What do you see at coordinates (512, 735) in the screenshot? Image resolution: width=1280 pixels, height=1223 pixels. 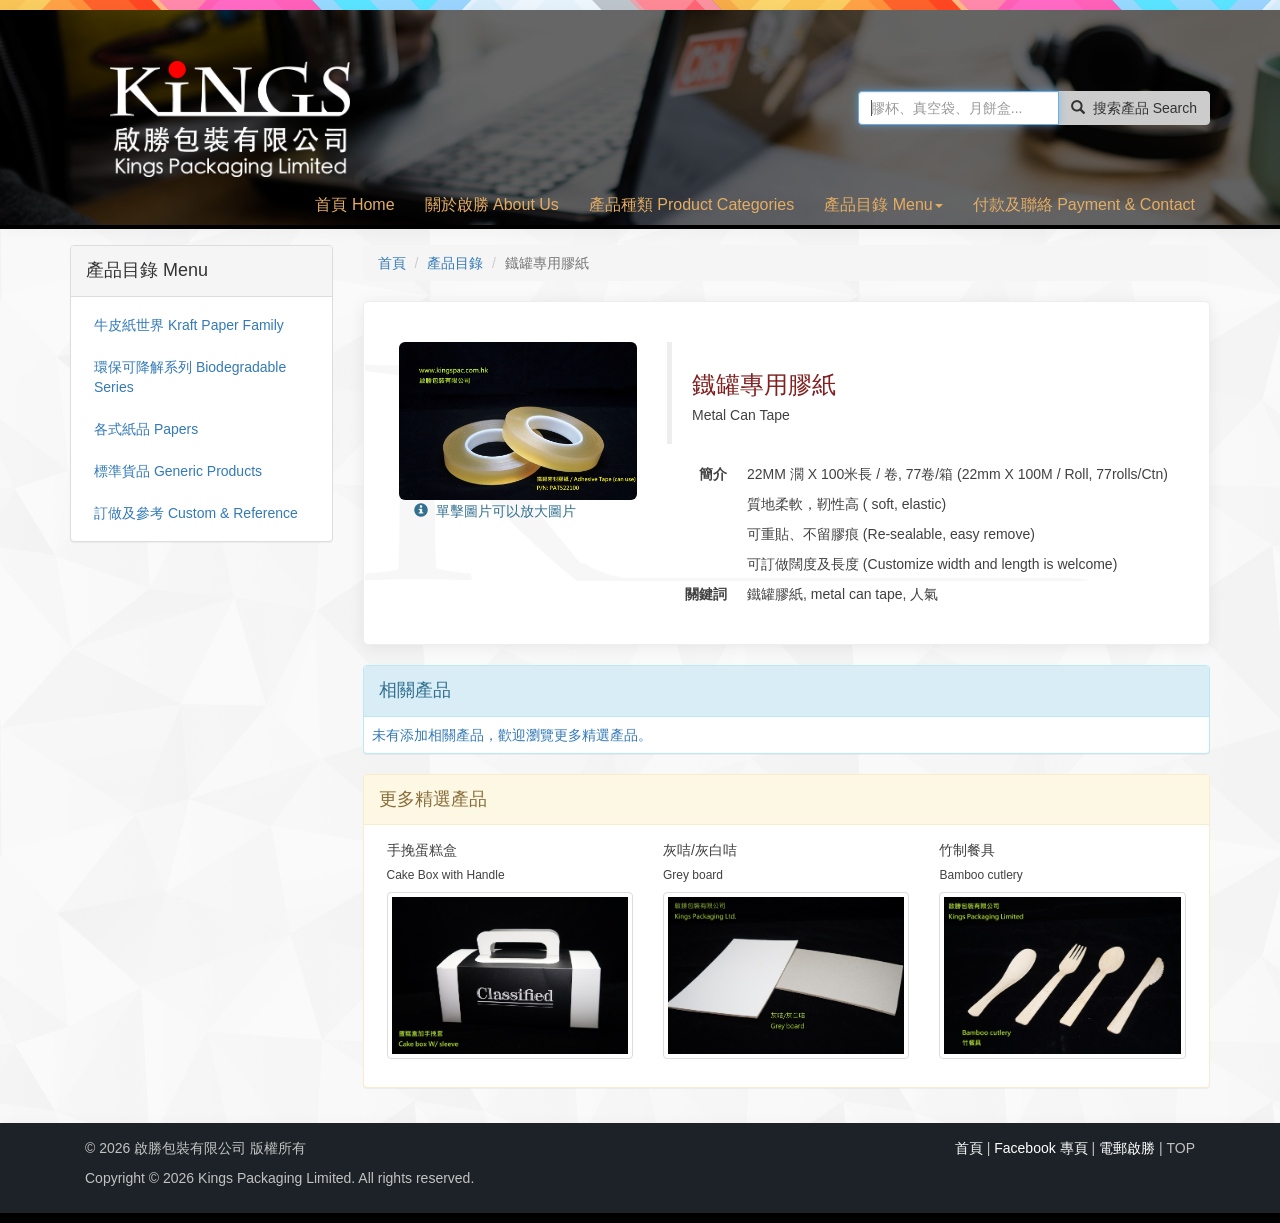 I see `未有添加相關產品，歡迎瀏覽更多精選產品。` at bounding box center [512, 735].